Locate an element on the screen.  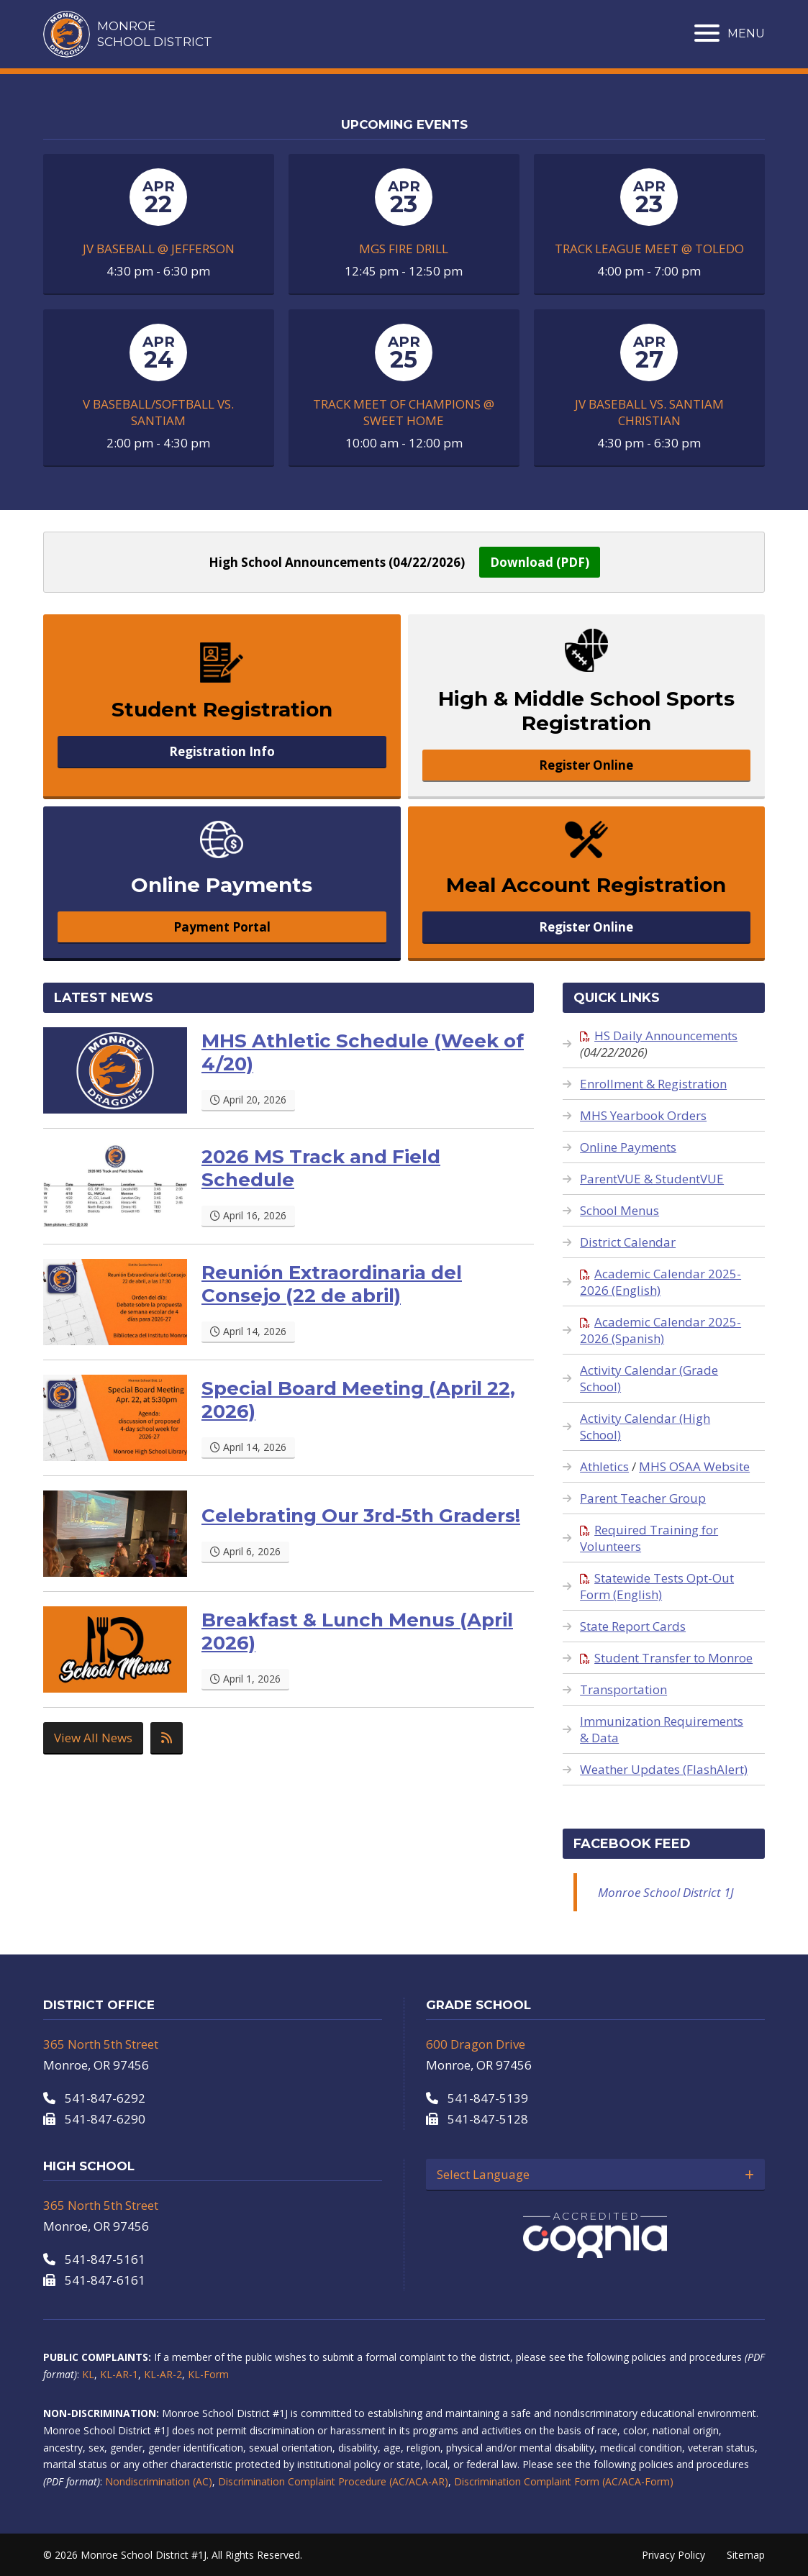
Sitemap is located at coordinates (746, 2555).